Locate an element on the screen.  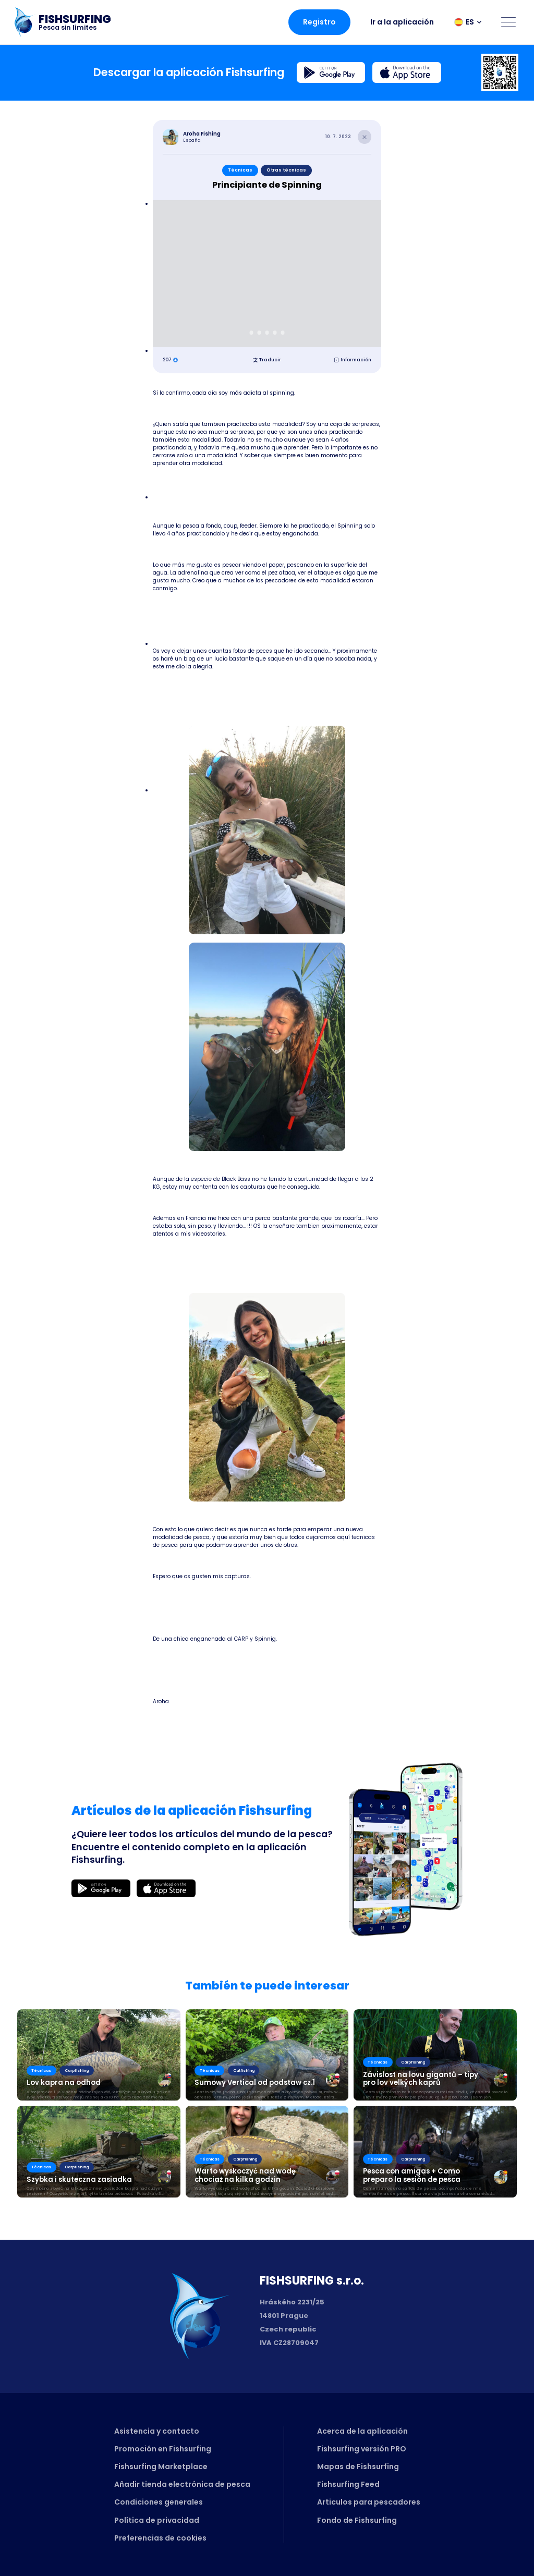
Mapas de Fishsurfing is located at coordinates (358, 2466).